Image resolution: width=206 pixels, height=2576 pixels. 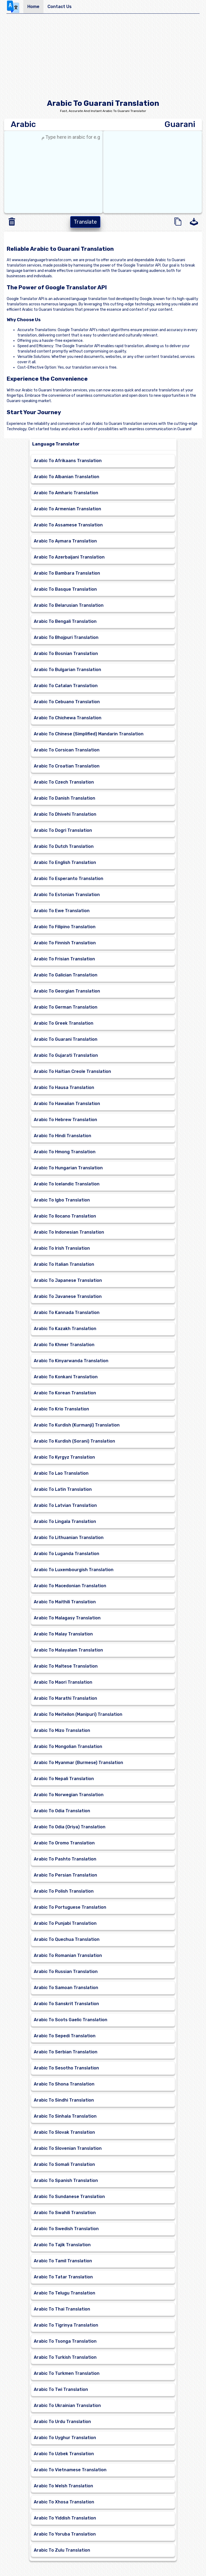 I want to click on Arabic To Xhosa Translation, so click(x=64, y=2501).